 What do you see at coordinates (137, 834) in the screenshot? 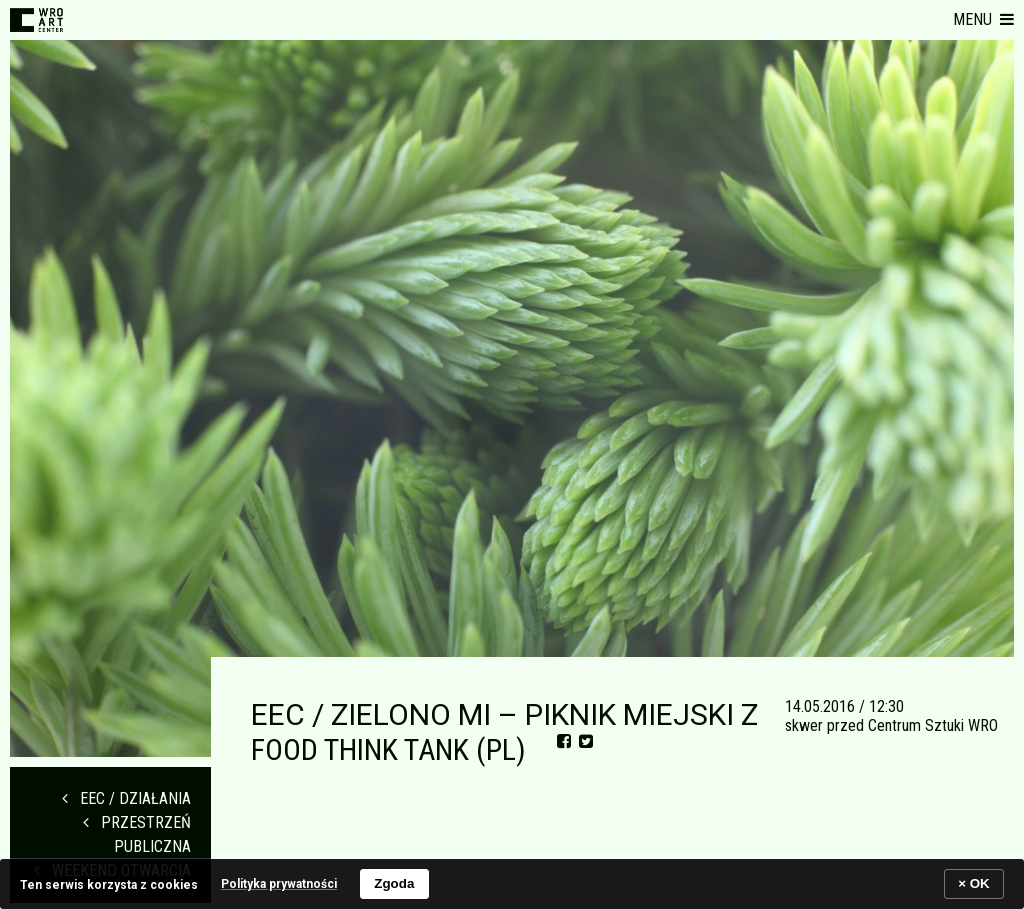
I see `PRZESTRZEŃ PUBLICZNA` at bounding box center [137, 834].